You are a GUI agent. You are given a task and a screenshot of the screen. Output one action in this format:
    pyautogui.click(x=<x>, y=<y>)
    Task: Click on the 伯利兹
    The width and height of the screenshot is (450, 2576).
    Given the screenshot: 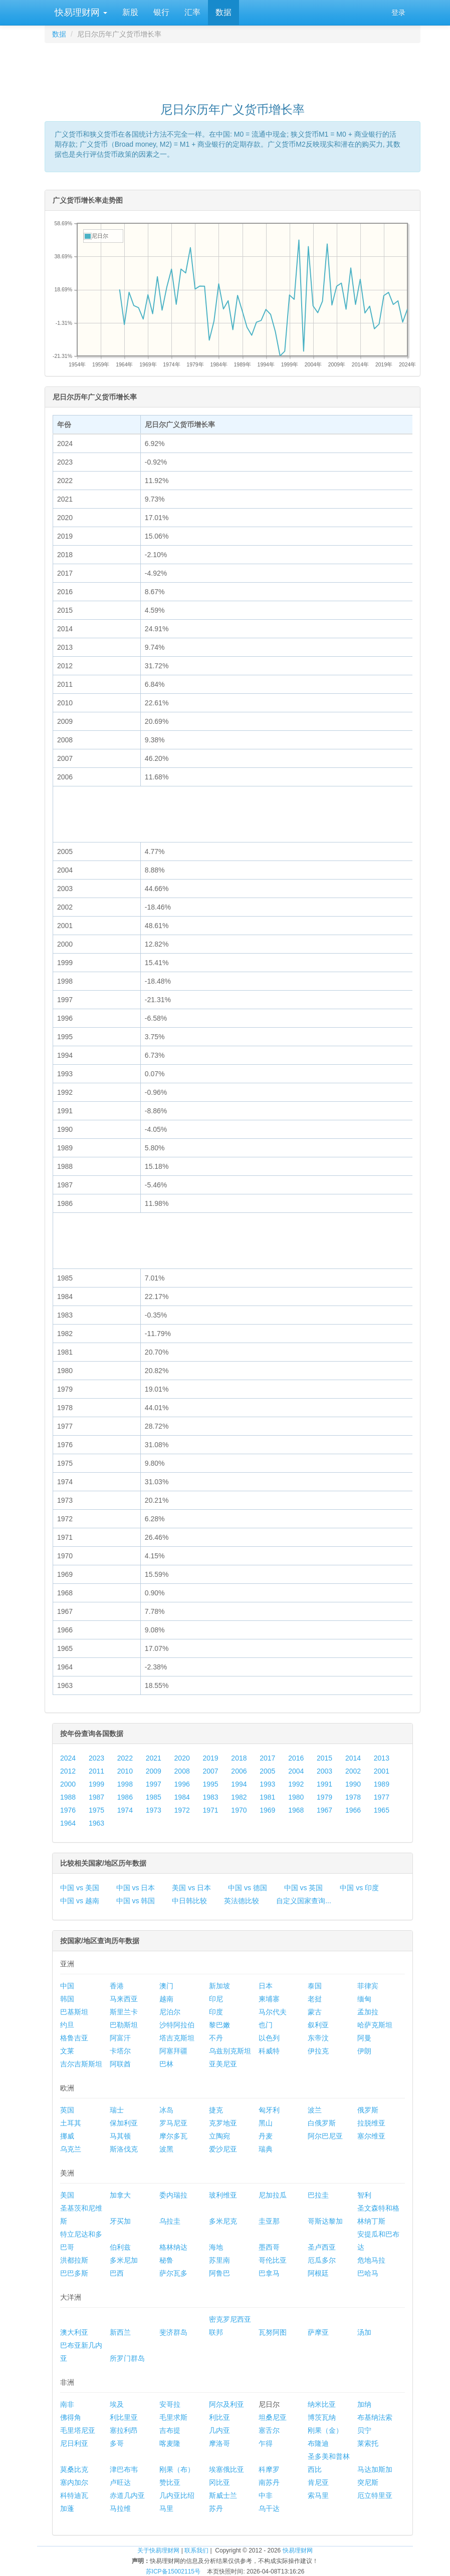 What is the action you would take?
    pyautogui.click(x=120, y=2247)
    